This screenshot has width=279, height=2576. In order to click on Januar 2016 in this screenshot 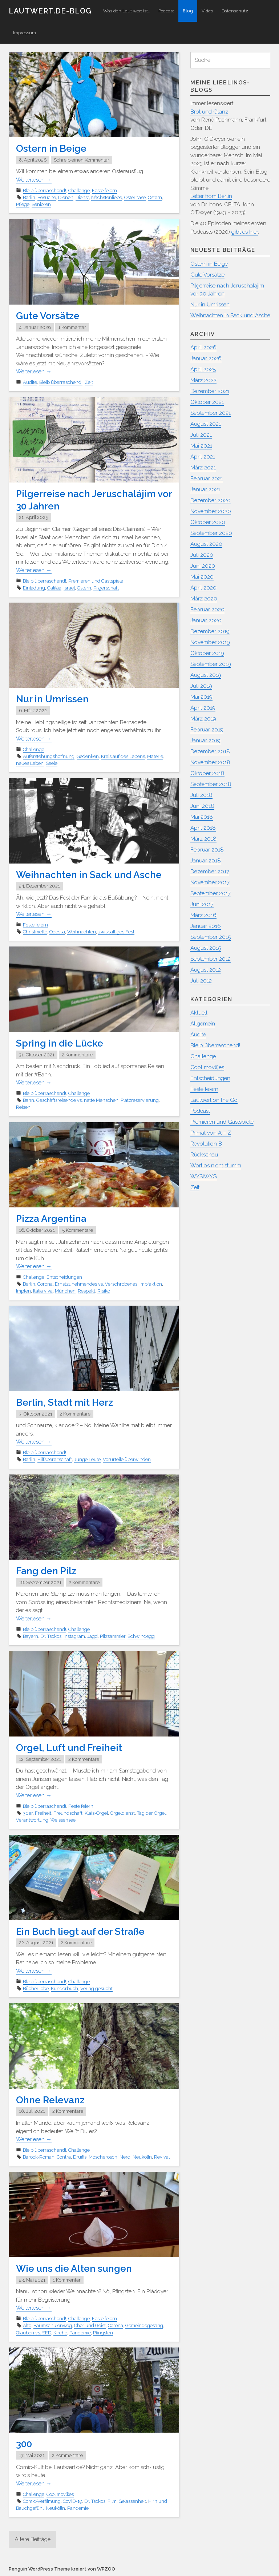, I will do `click(205, 926)`.